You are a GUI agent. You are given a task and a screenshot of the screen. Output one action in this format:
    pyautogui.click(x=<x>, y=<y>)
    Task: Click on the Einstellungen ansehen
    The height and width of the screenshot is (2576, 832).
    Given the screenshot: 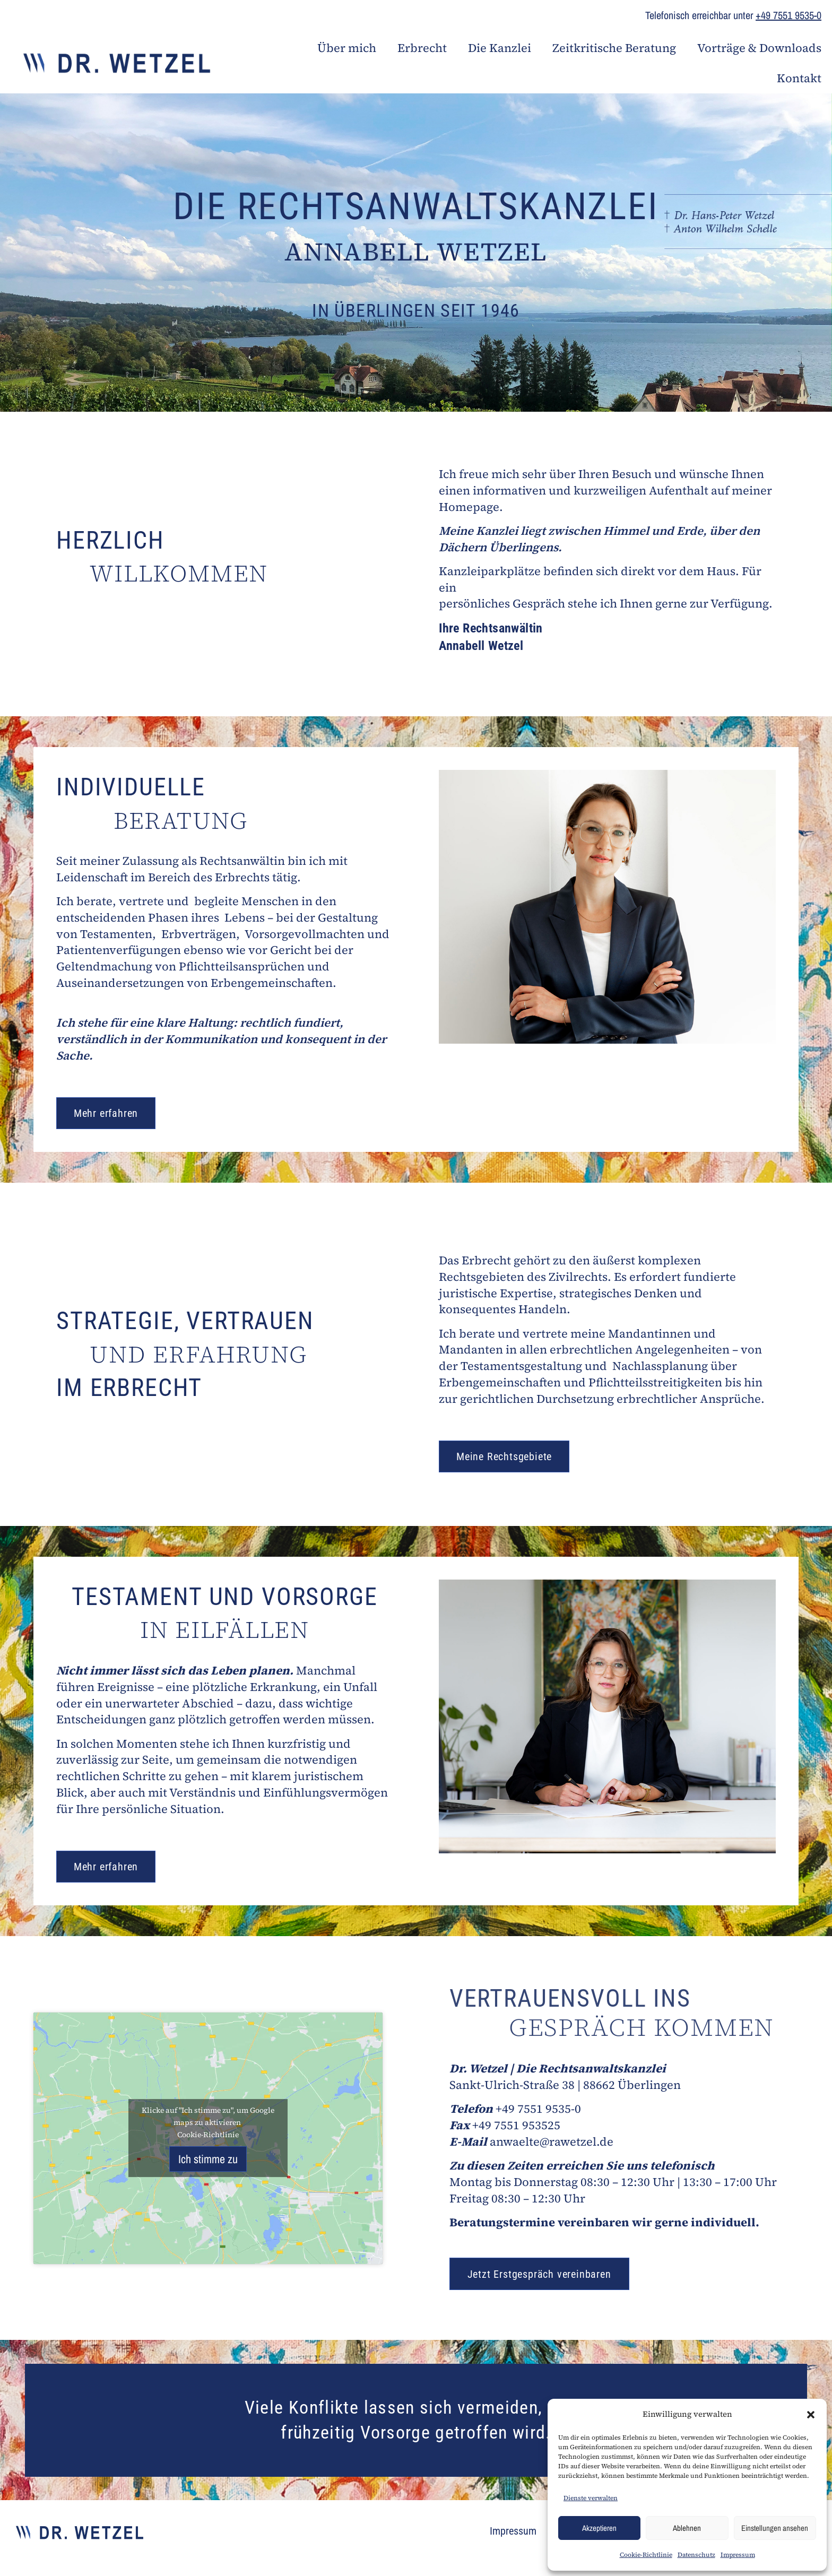 What is the action you would take?
    pyautogui.click(x=774, y=2528)
    